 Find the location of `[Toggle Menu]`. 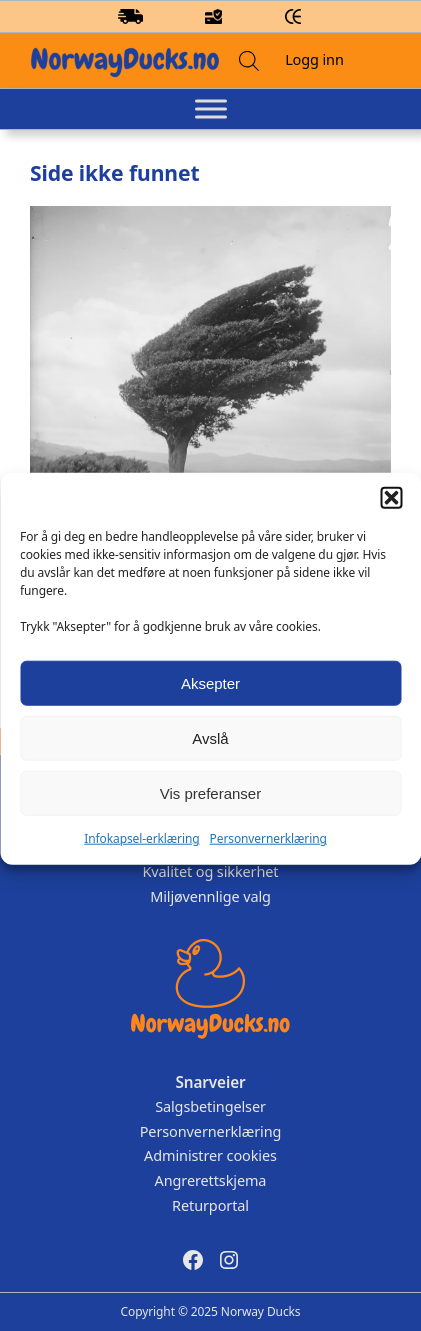

[Toggle Menu] is located at coordinates (211, 109).